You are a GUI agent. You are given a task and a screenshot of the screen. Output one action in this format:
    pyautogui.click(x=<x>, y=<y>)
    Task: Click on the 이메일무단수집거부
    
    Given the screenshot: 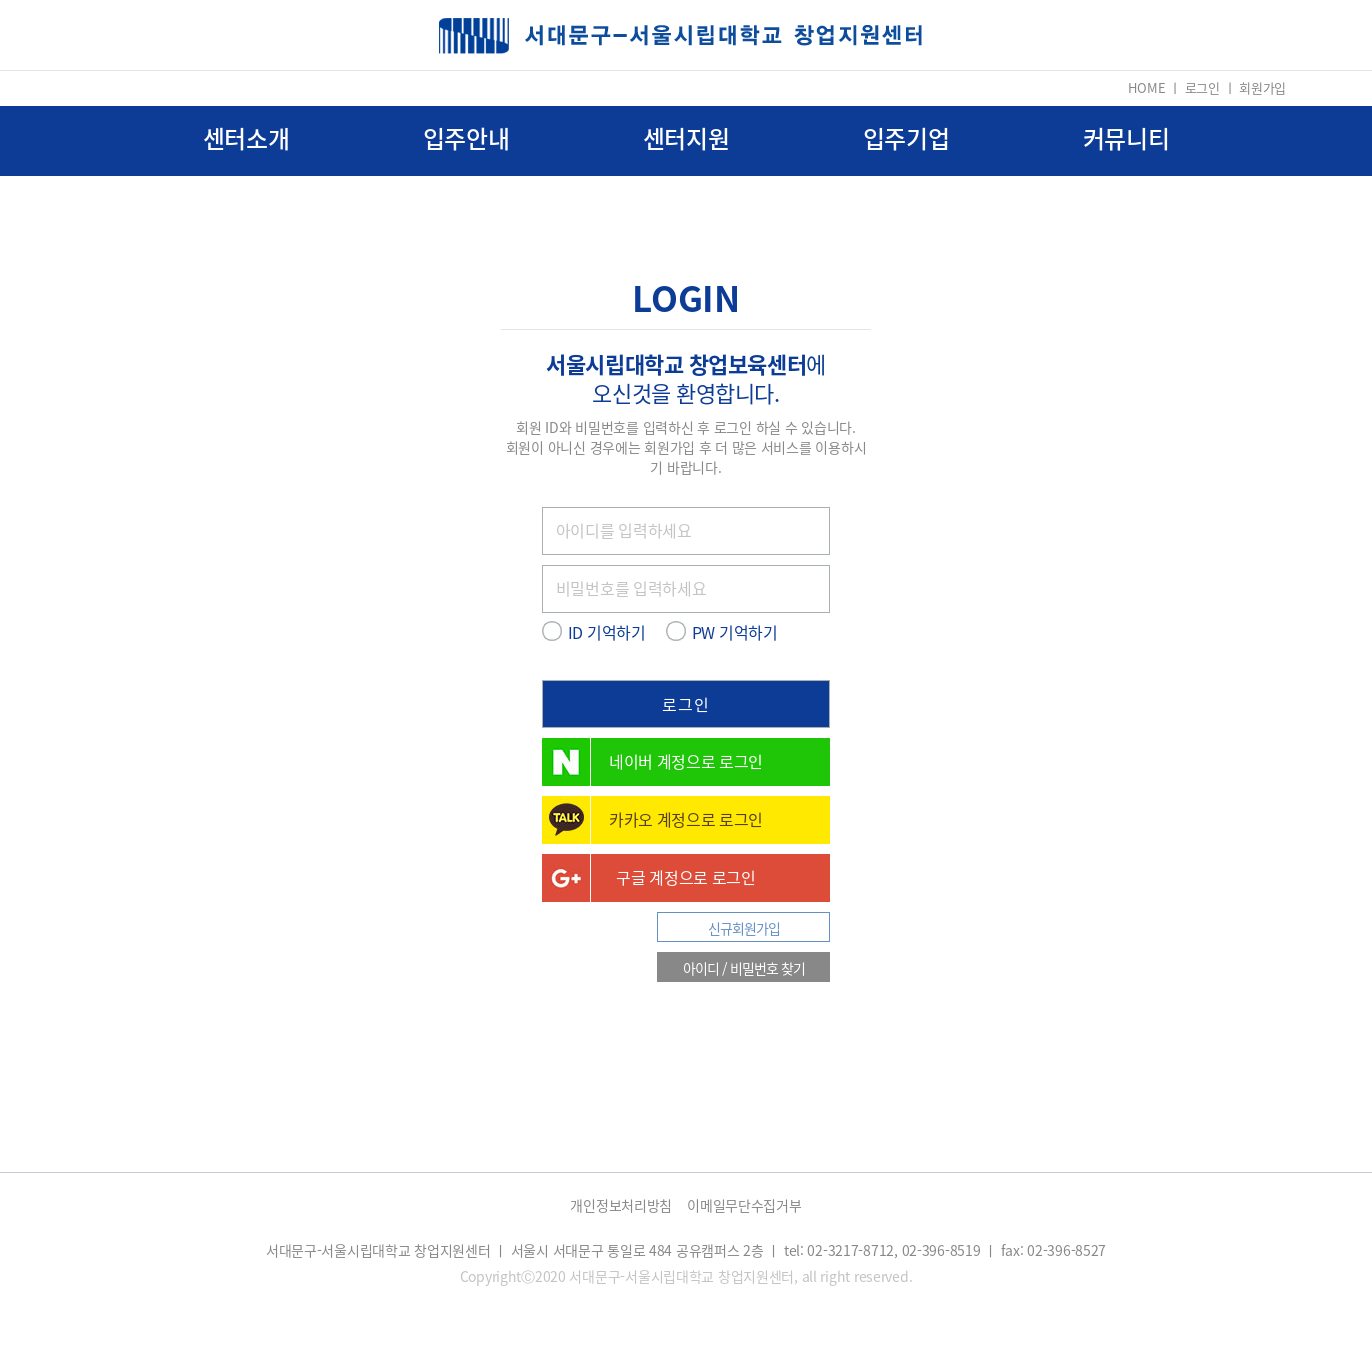 What is the action you would take?
    pyautogui.click(x=744, y=1205)
    